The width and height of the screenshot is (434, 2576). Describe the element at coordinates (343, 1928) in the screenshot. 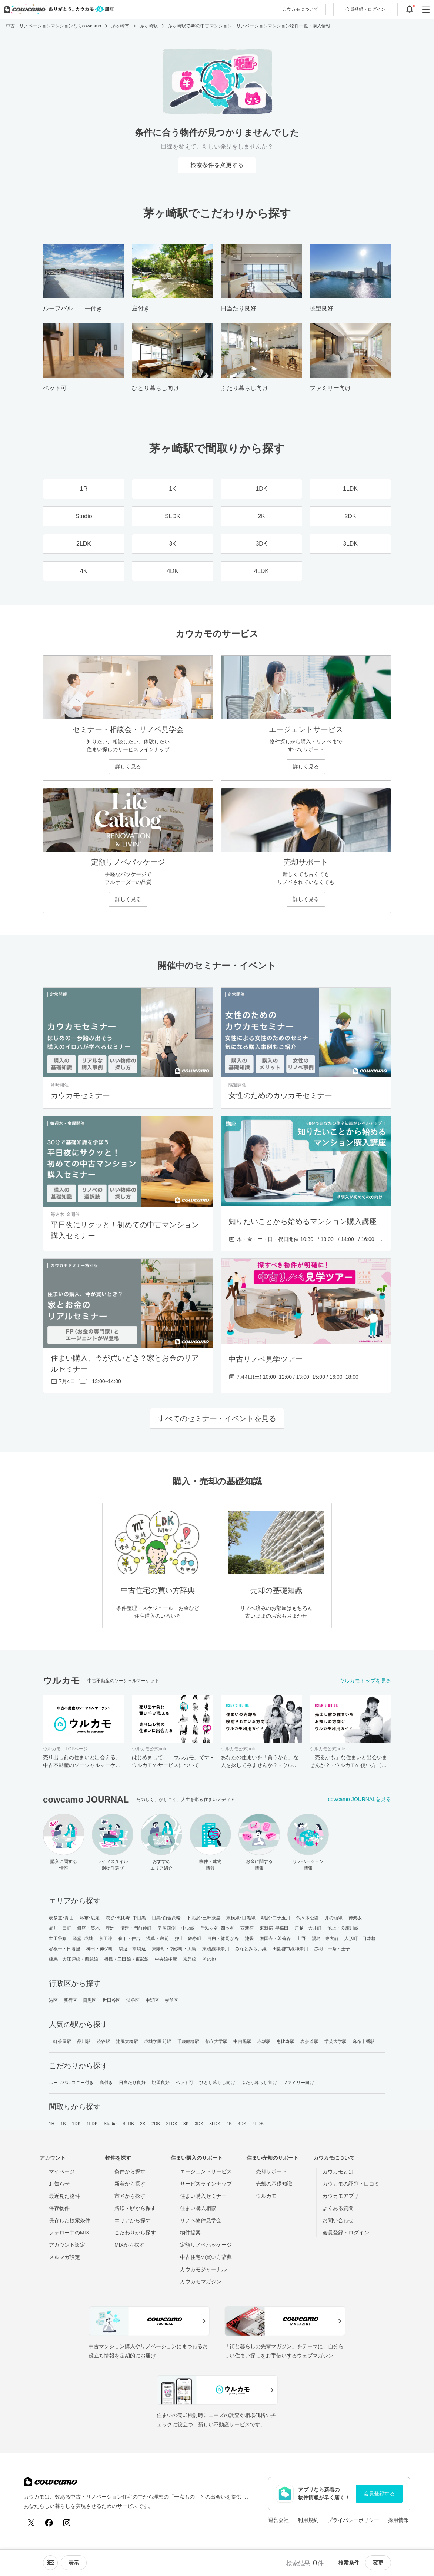

I see `池上・多摩川線` at that location.